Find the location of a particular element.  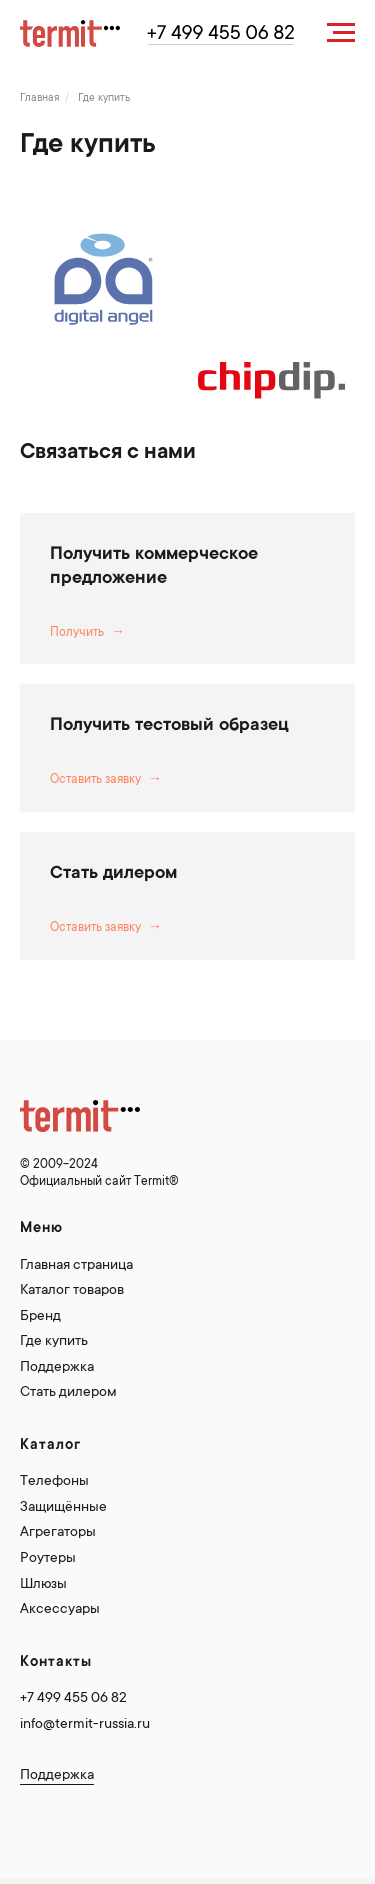

Стать дилером [button] is located at coordinates (113, 874).